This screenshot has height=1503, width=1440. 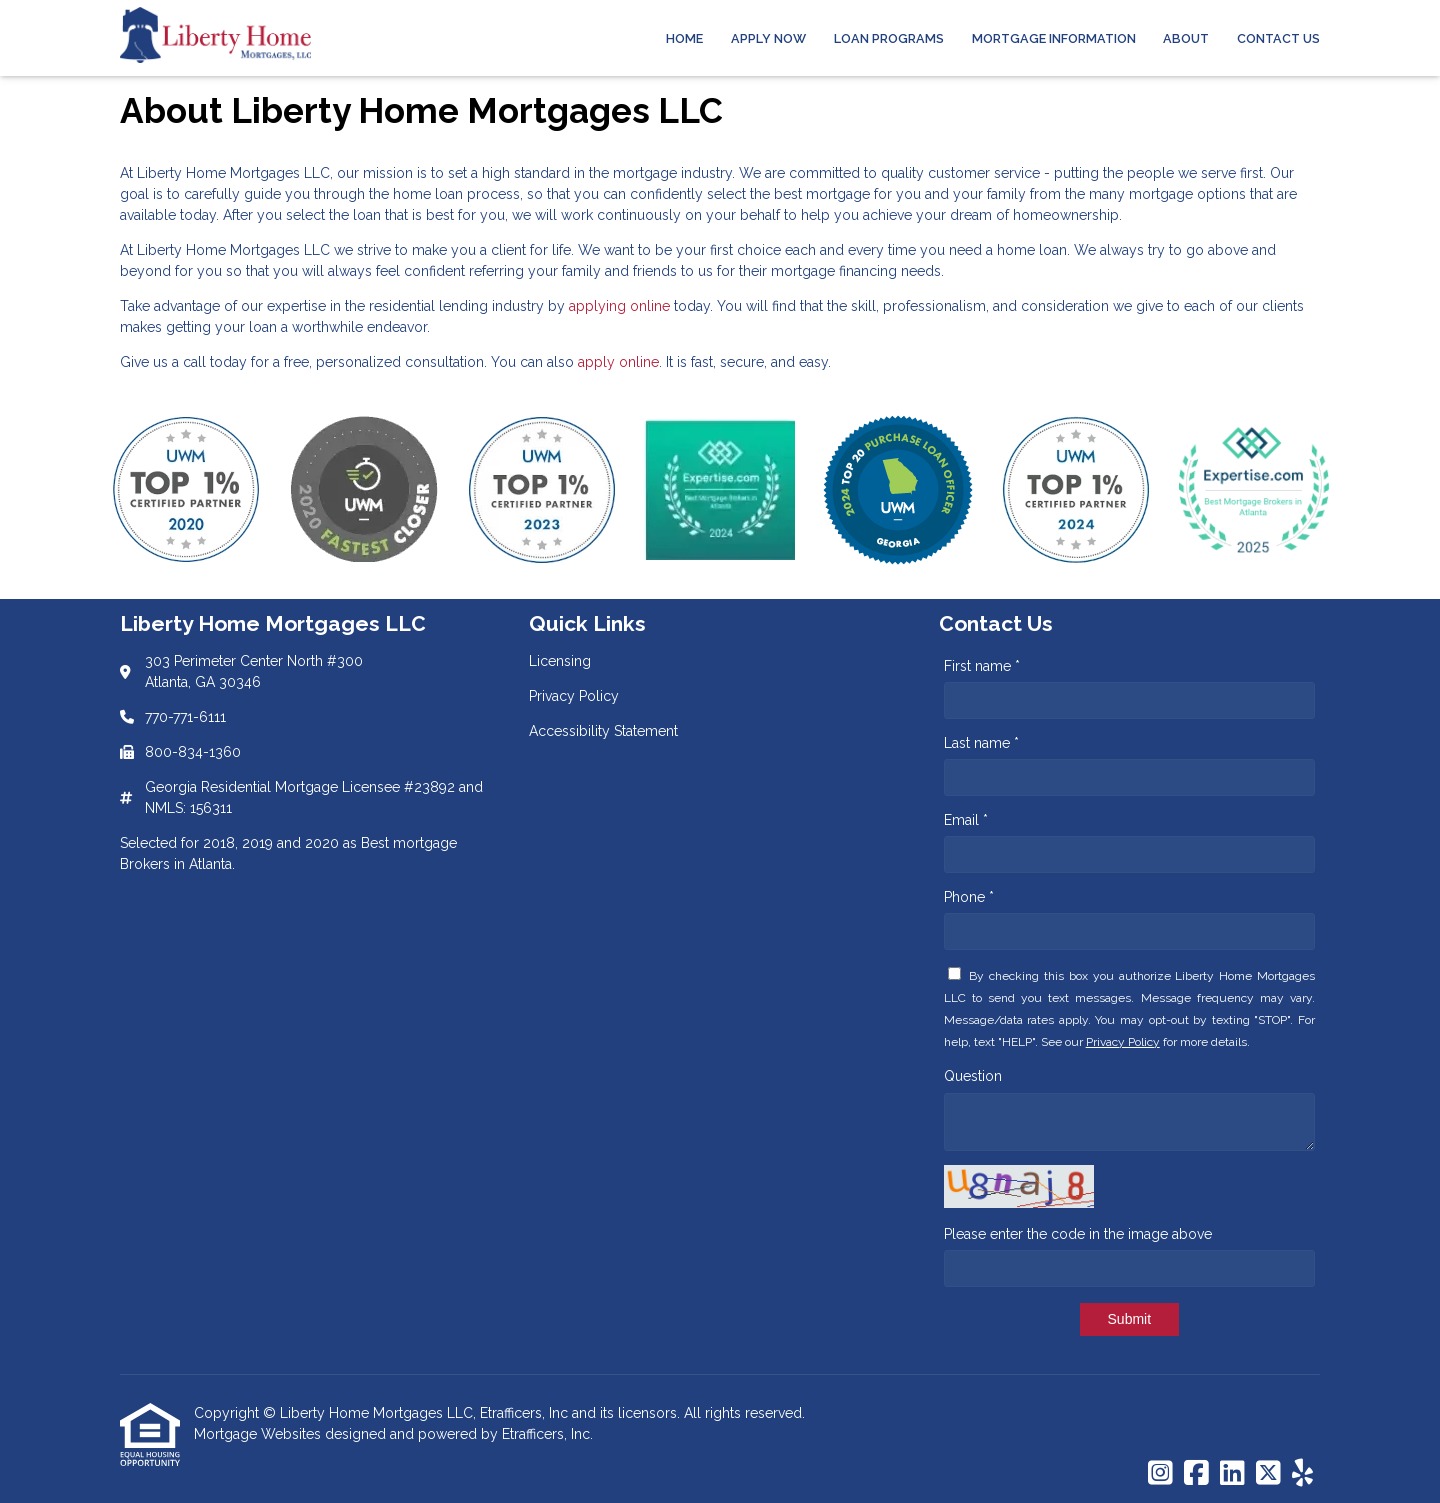 What do you see at coordinates (966, 820) in the screenshot?
I see `Email *` at bounding box center [966, 820].